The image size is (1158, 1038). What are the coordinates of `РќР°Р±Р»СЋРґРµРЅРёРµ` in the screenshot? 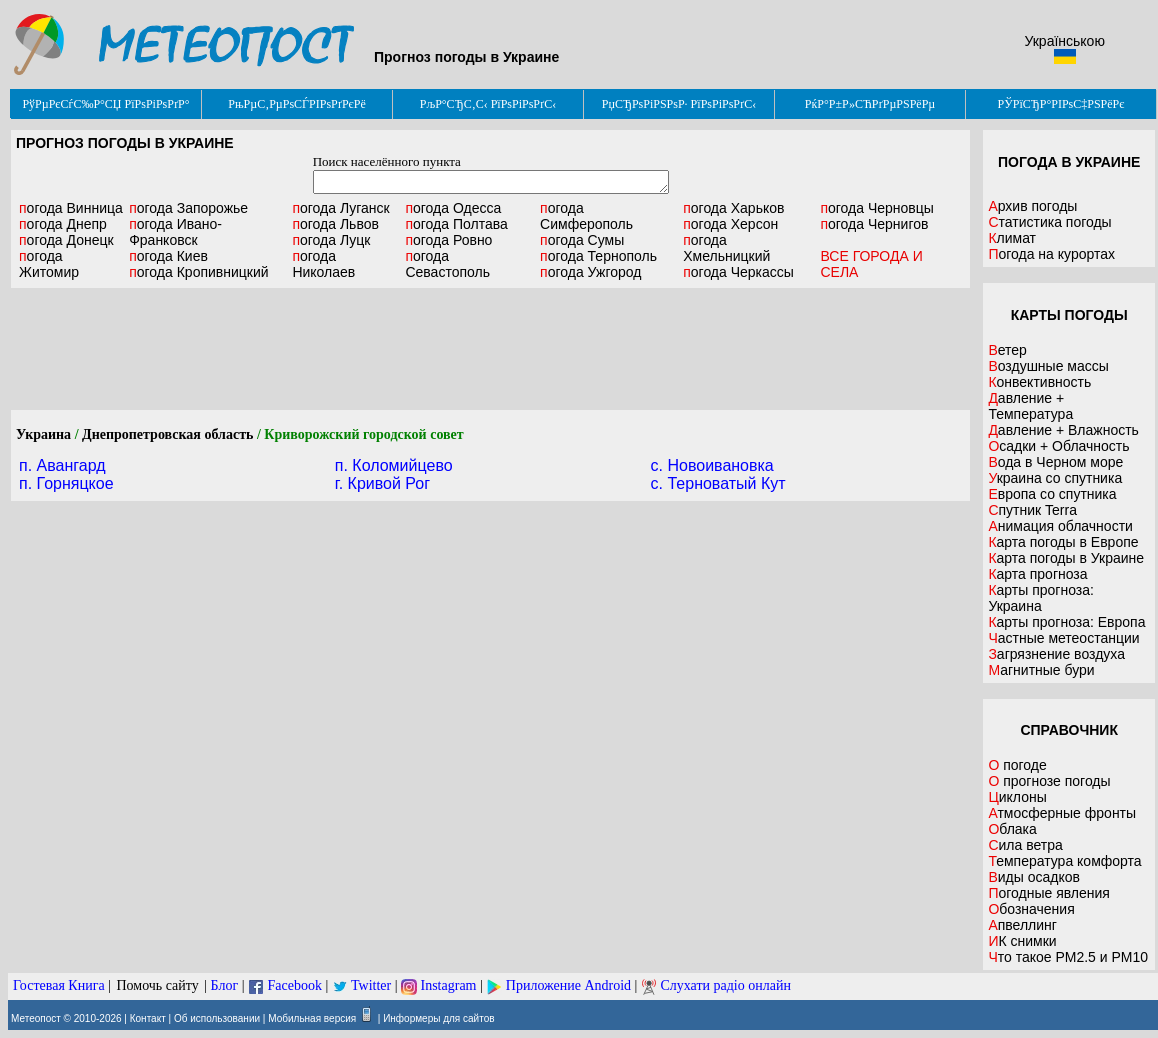 It's located at (870, 104).